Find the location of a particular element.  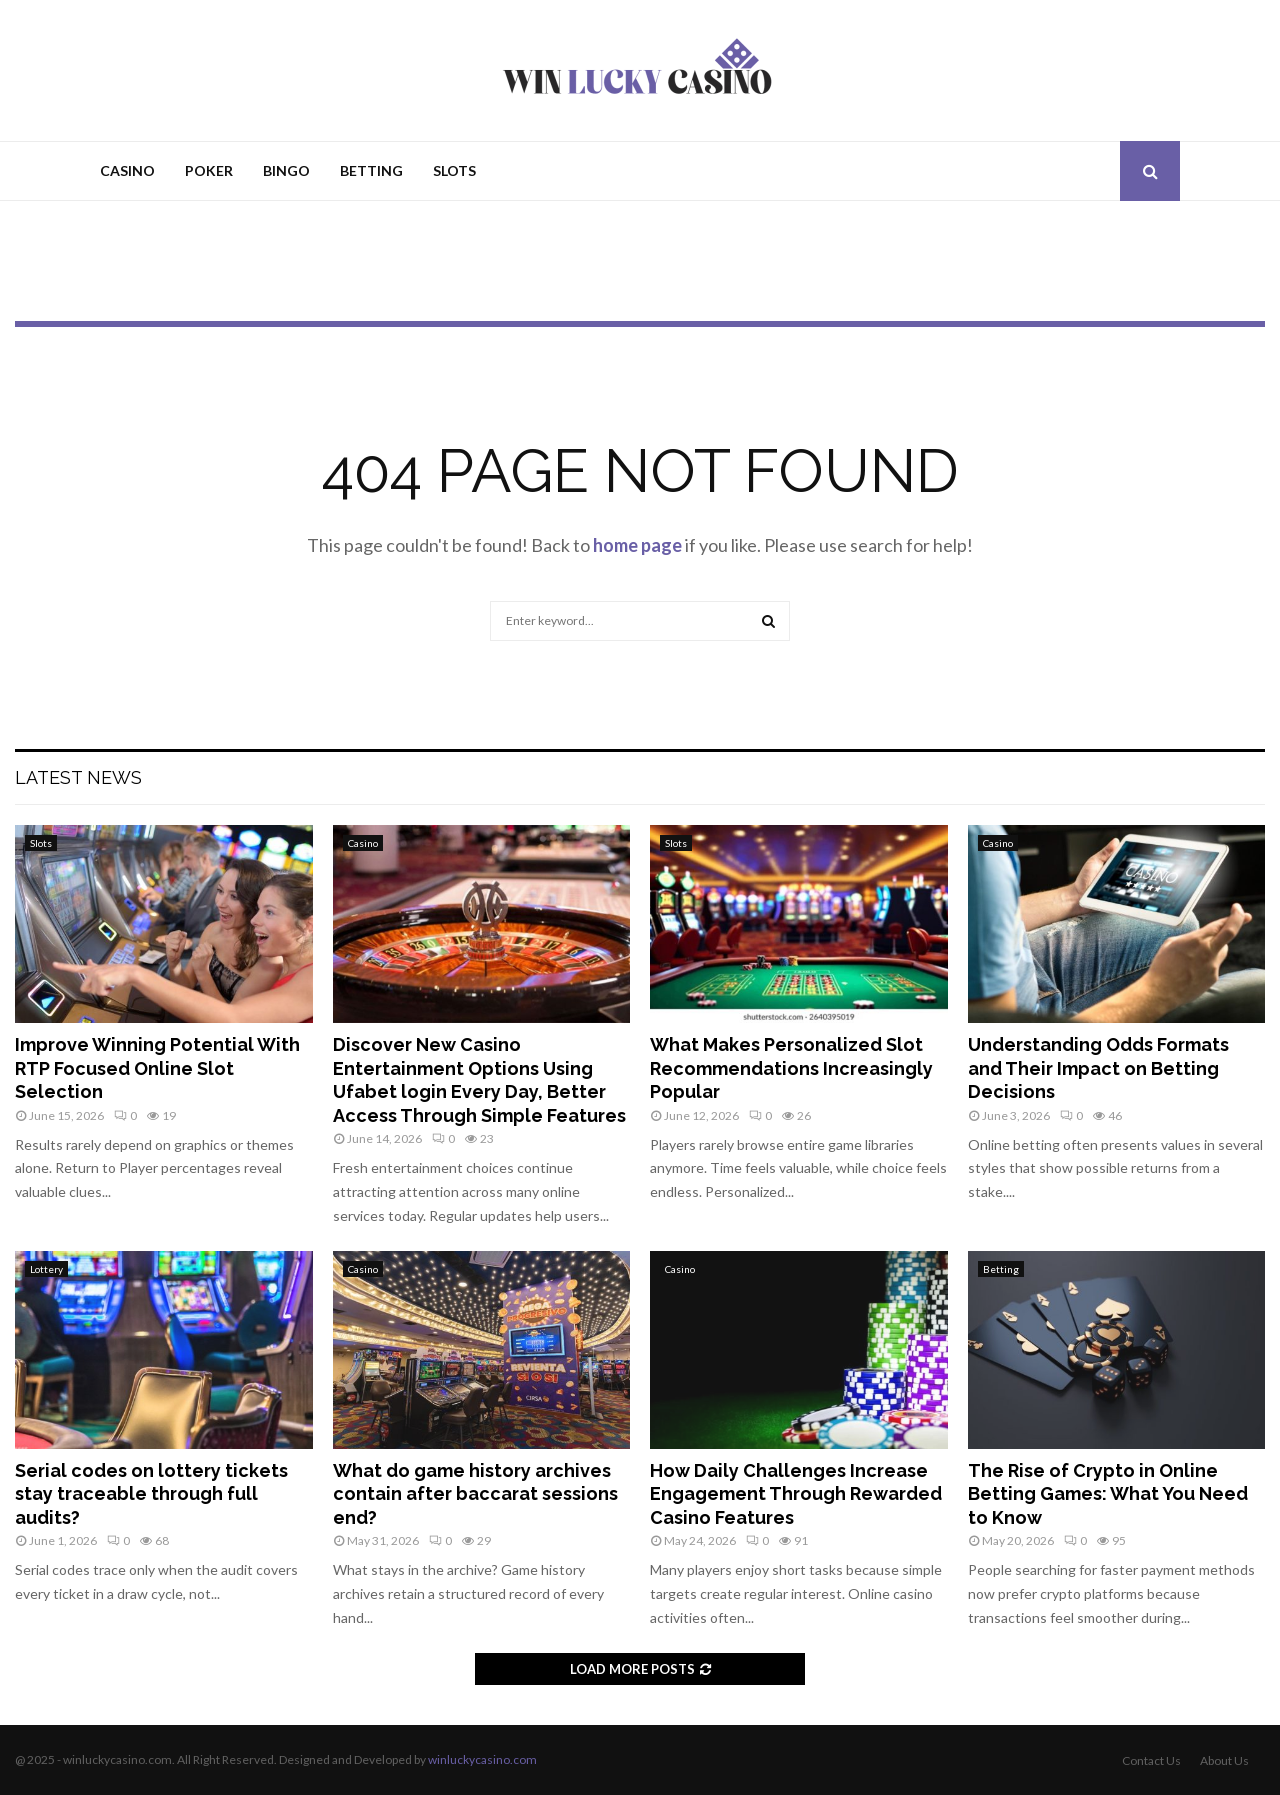

Slots is located at coordinates (454, 170).